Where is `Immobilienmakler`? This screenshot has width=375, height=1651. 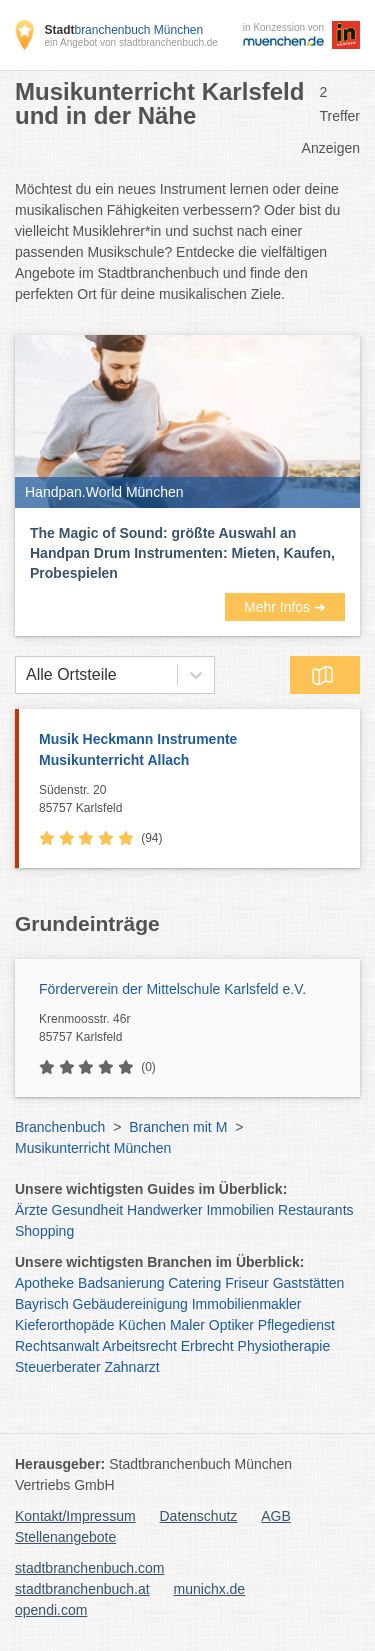
Immobilienmakler is located at coordinates (247, 1304).